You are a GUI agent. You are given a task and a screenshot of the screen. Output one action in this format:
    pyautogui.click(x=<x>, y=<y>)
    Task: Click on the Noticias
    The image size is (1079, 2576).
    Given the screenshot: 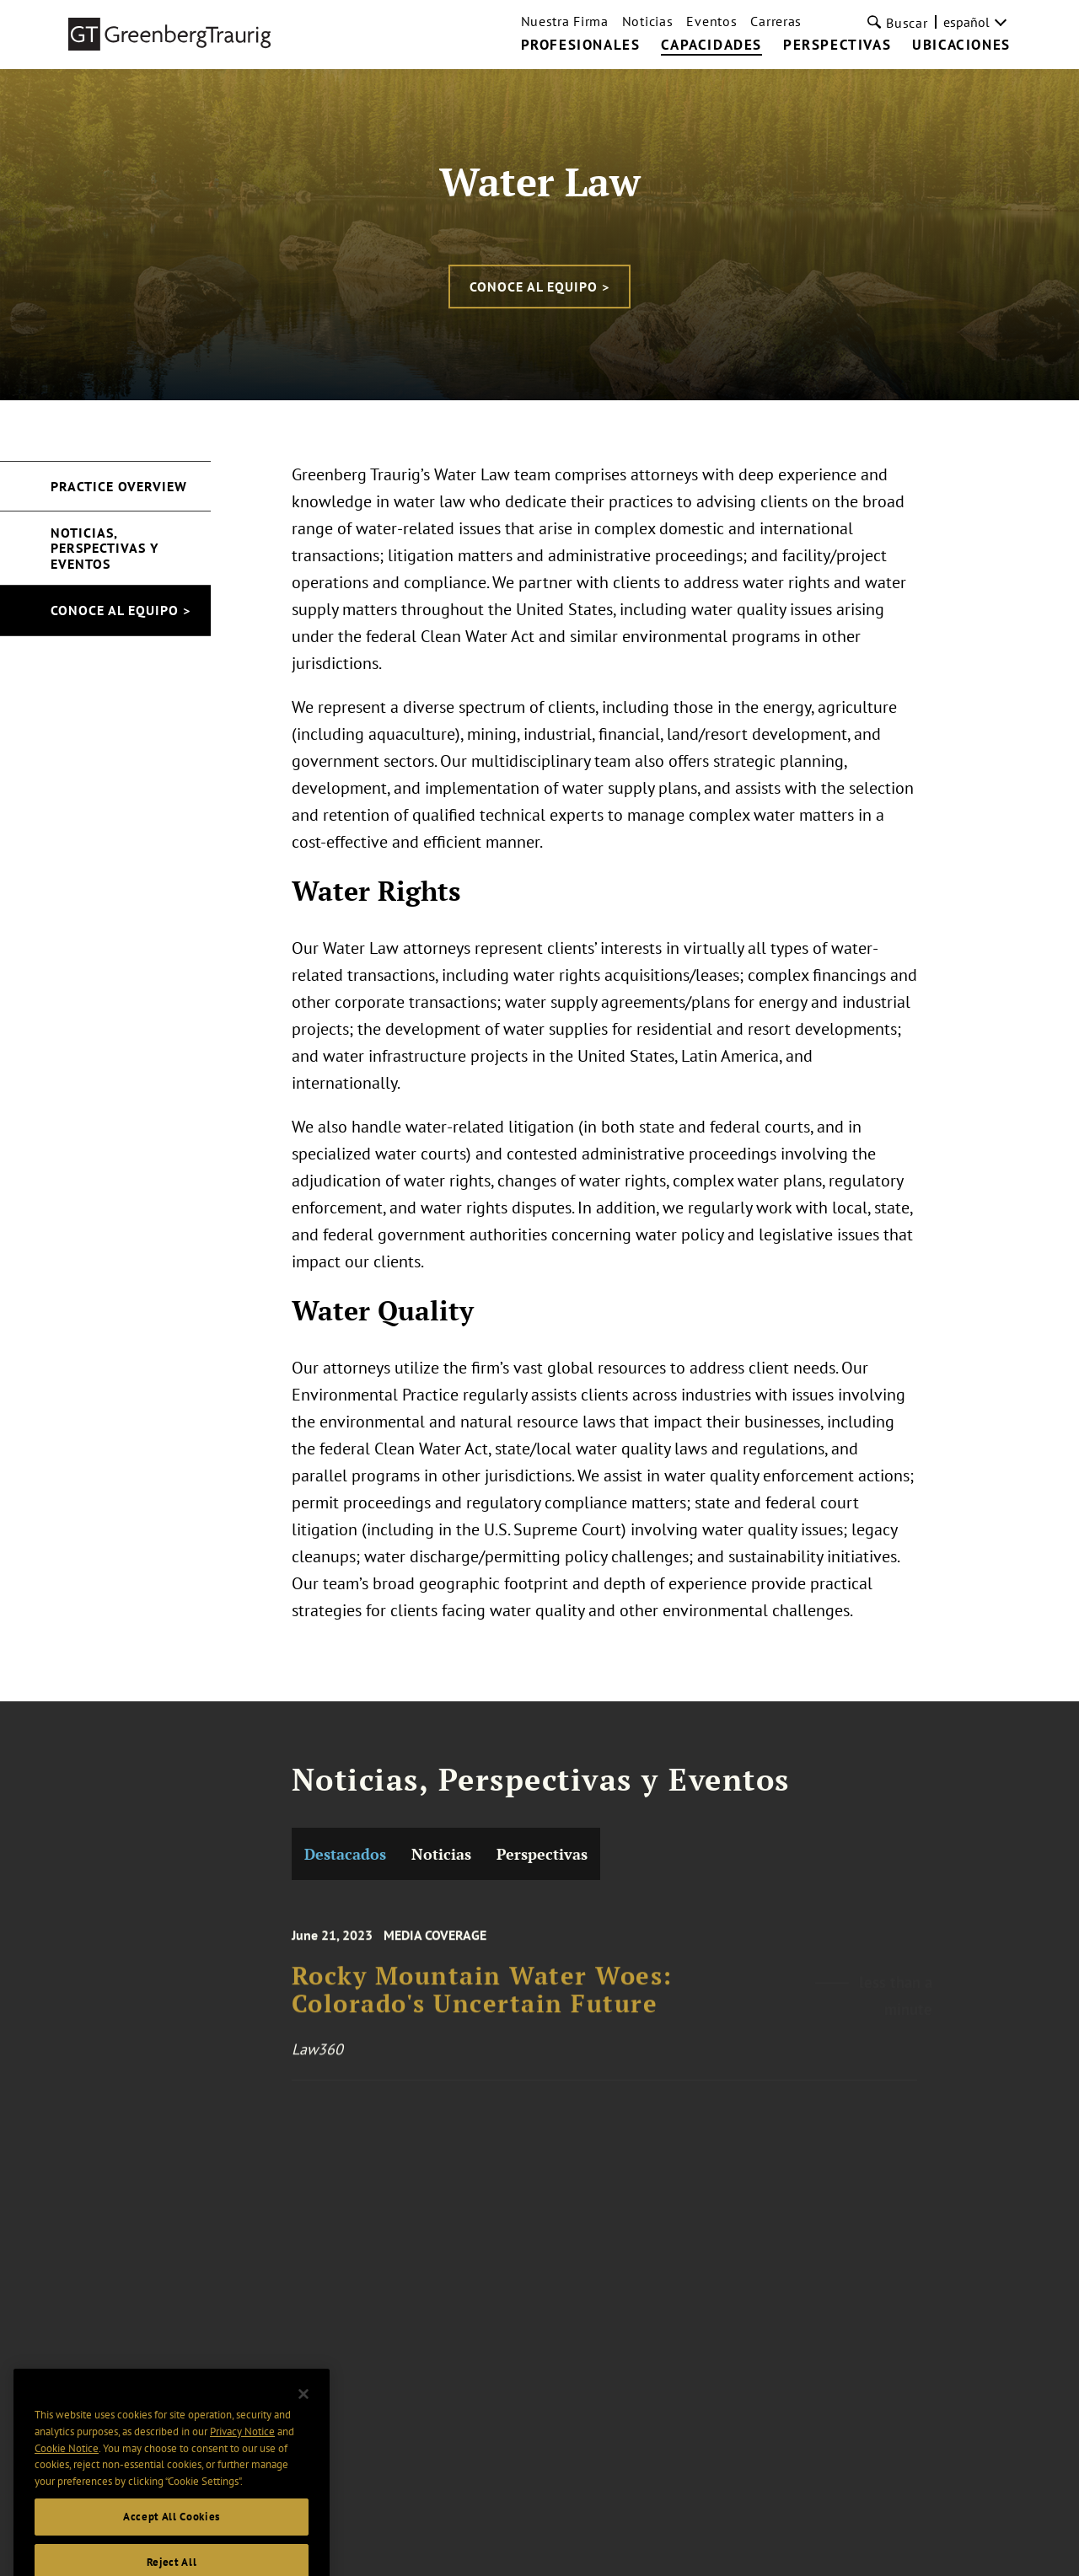 What is the action you would take?
    pyautogui.click(x=648, y=21)
    